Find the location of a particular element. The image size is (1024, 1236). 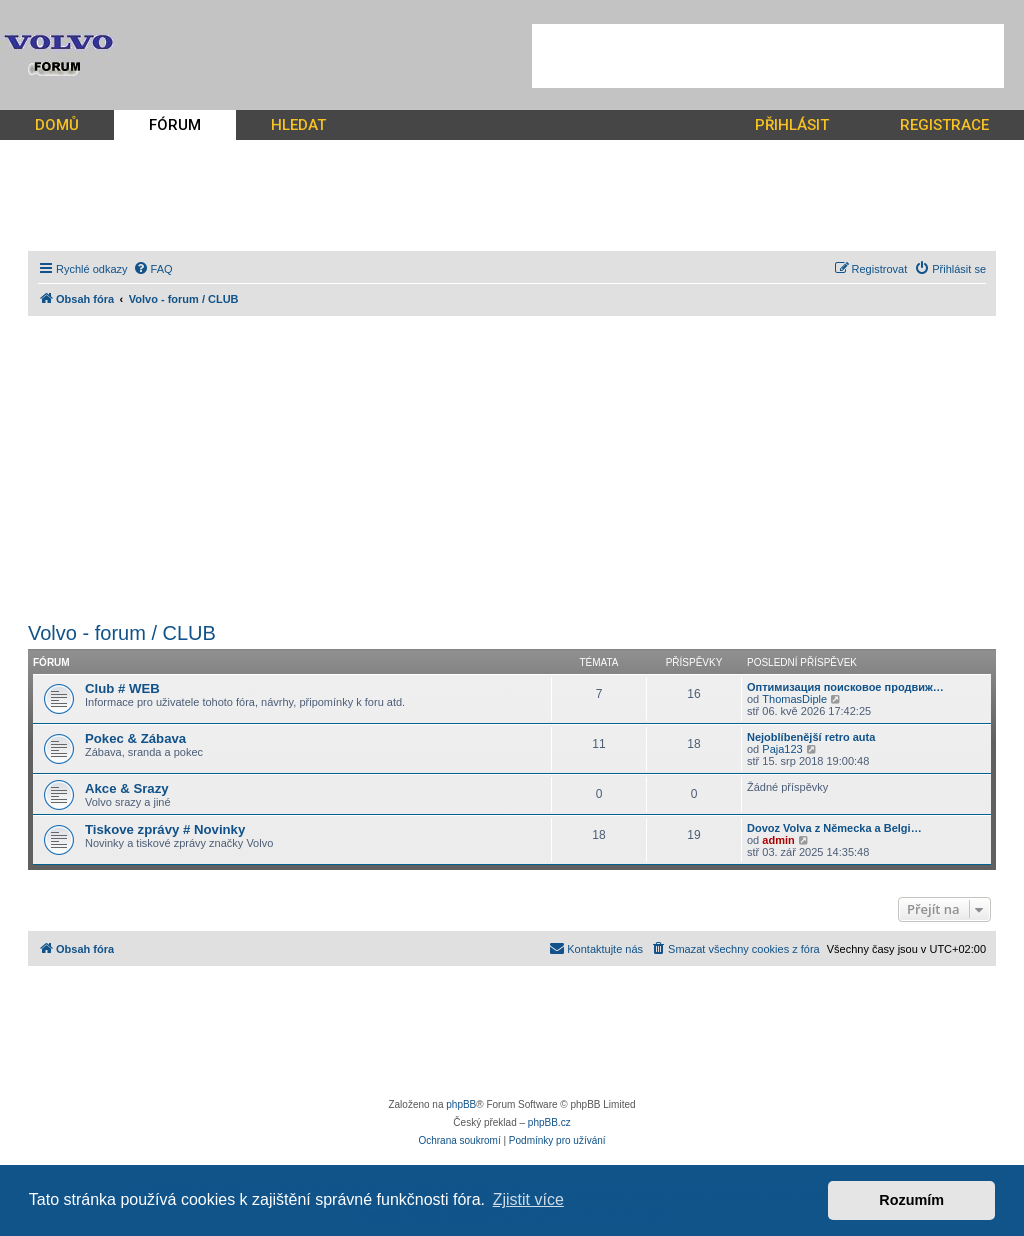

Zjistit více [button] is located at coordinates (528, 1199).